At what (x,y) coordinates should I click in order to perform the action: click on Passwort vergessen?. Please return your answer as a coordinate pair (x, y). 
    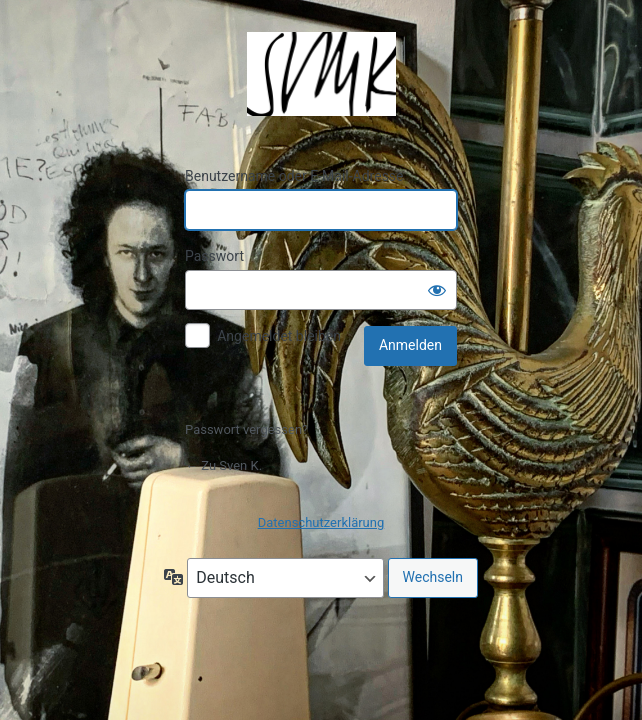
    Looking at the image, I should click on (246, 429).